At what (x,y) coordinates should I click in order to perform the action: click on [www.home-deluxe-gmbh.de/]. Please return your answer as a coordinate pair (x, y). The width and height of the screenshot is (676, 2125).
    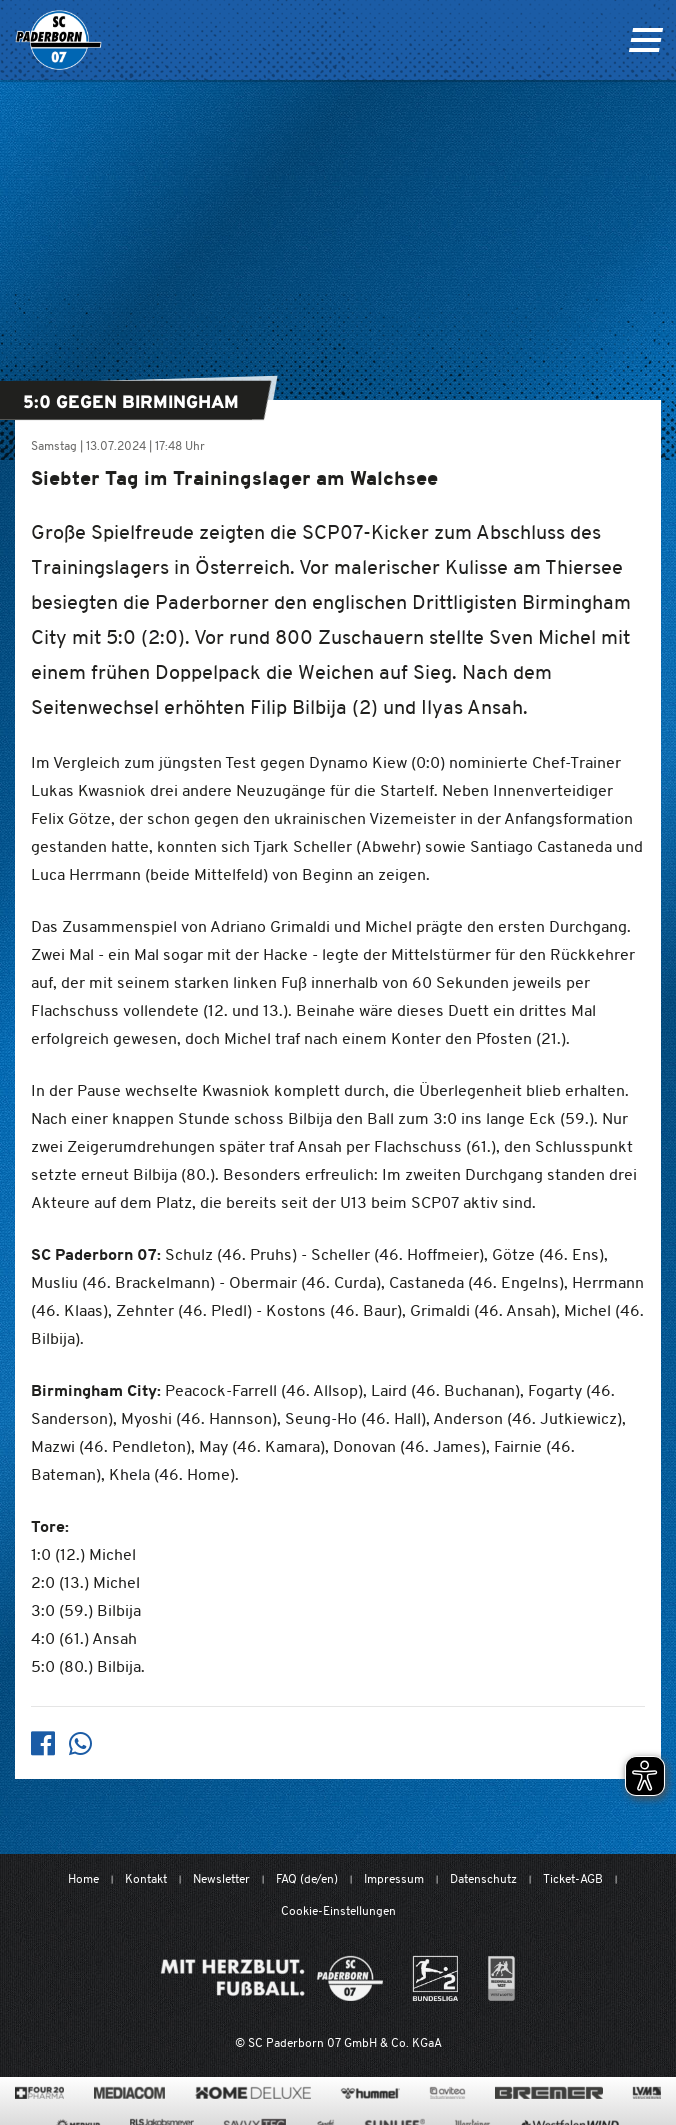
    Looking at the image, I should click on (253, 2093).